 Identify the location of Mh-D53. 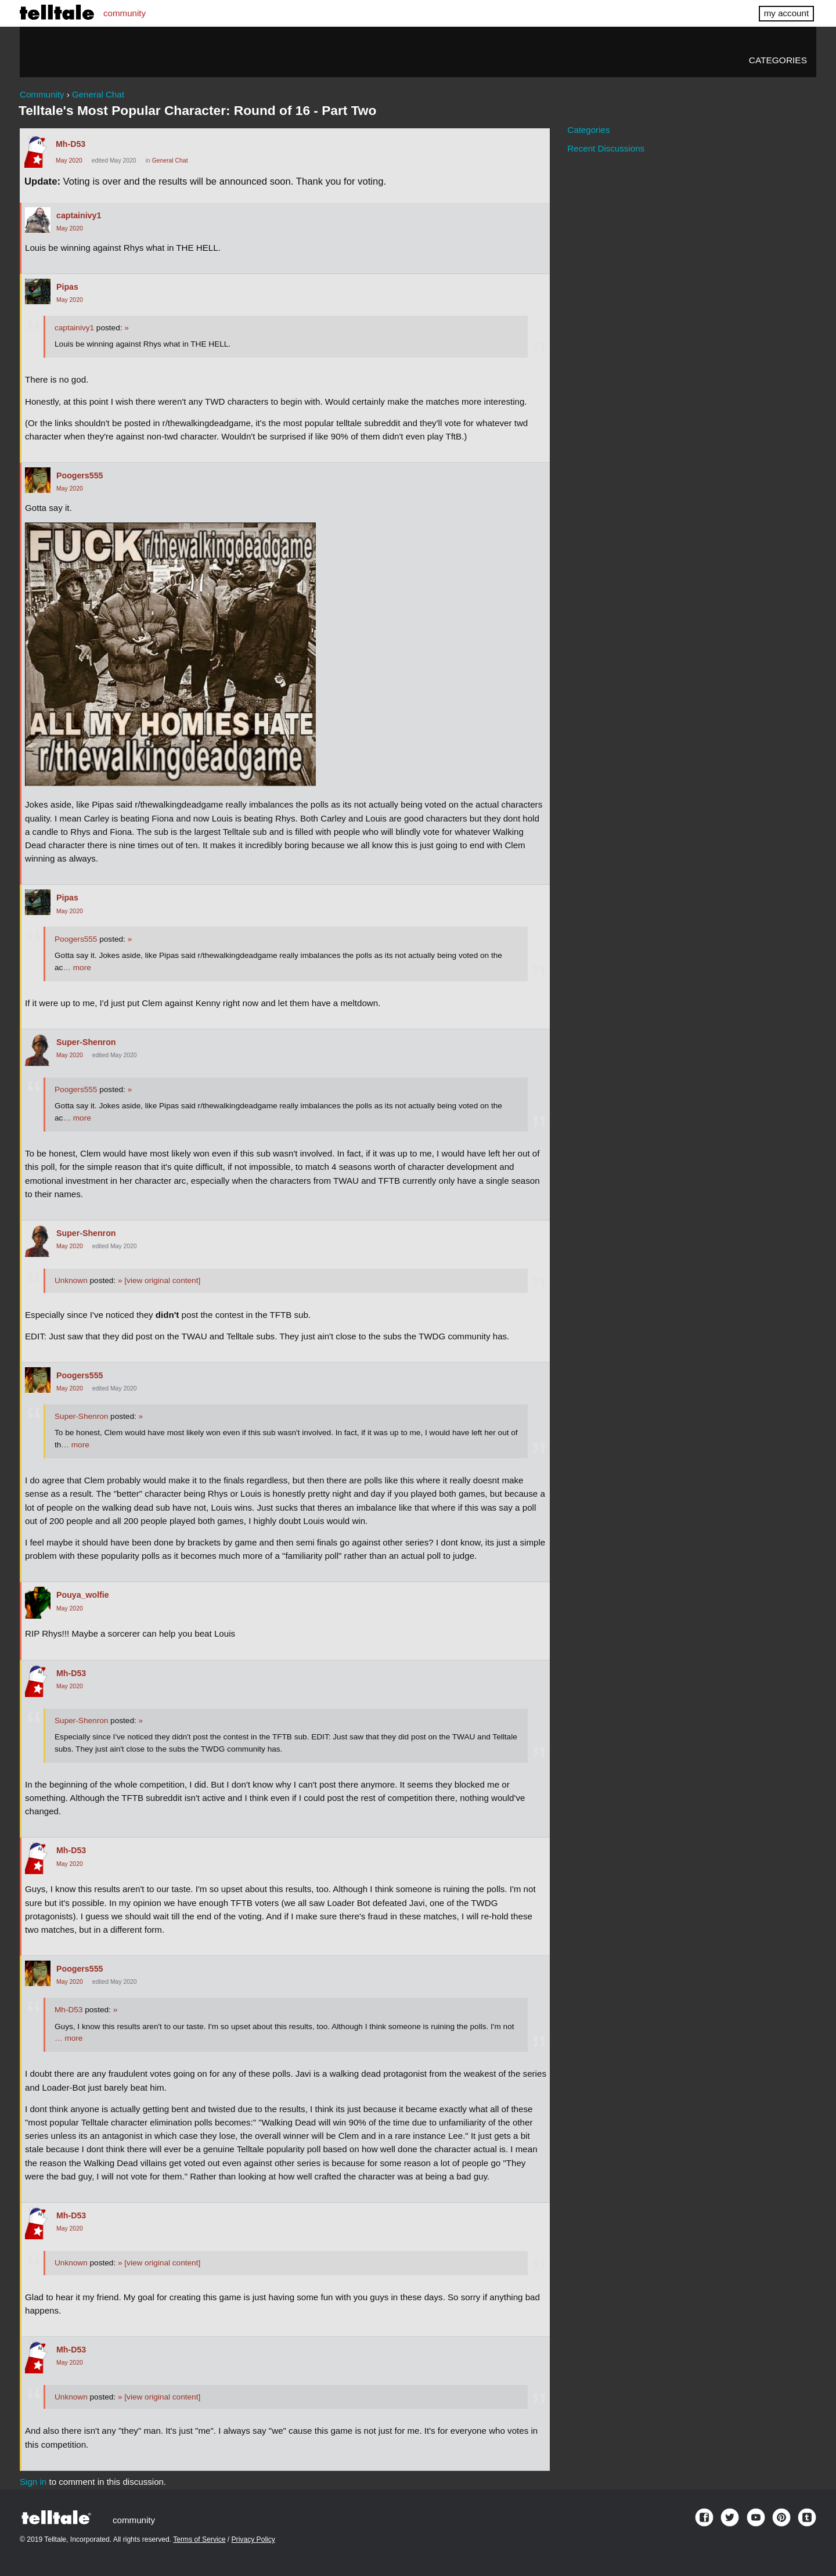
(70, 144).